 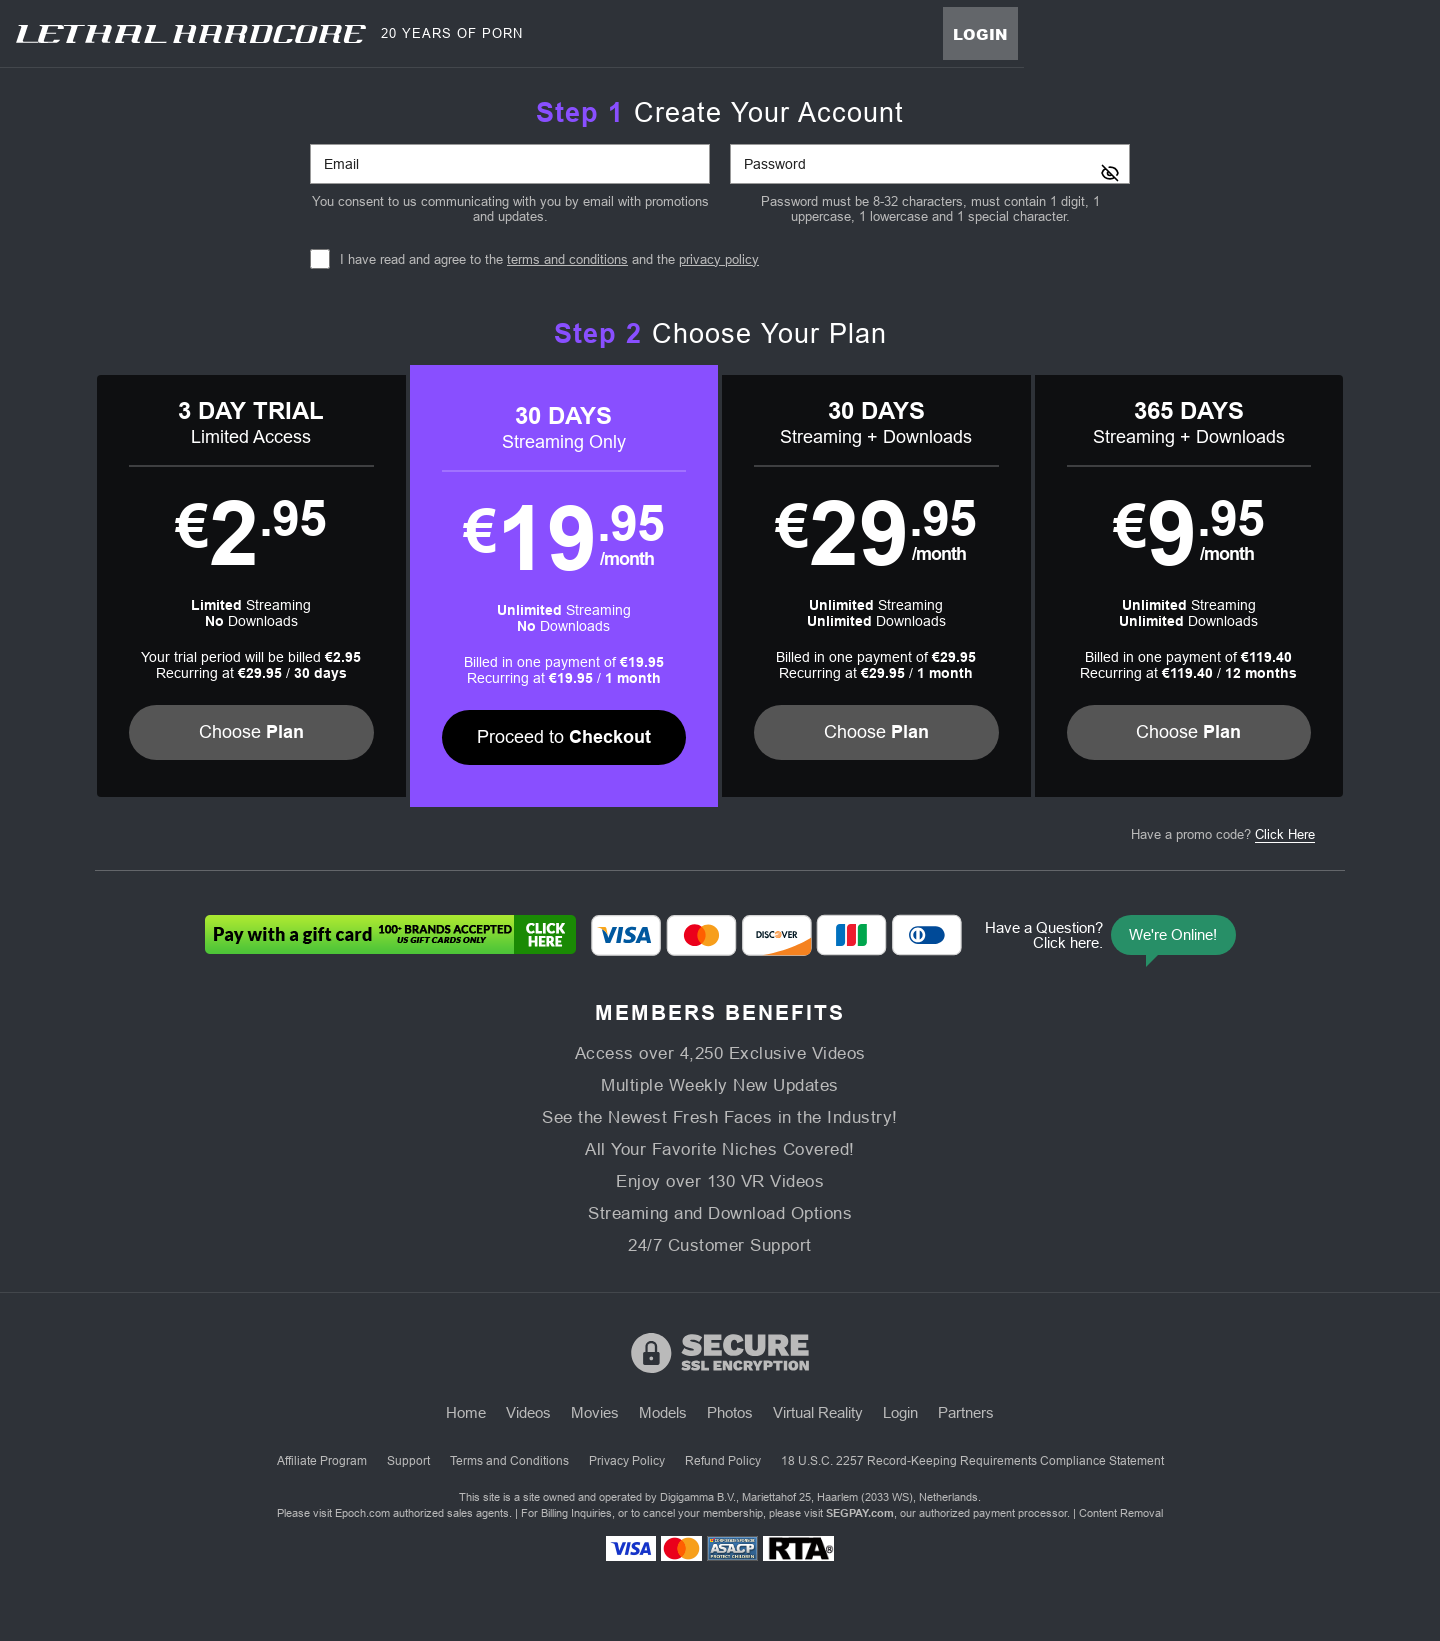 I want to click on Login, so click(x=980, y=34).